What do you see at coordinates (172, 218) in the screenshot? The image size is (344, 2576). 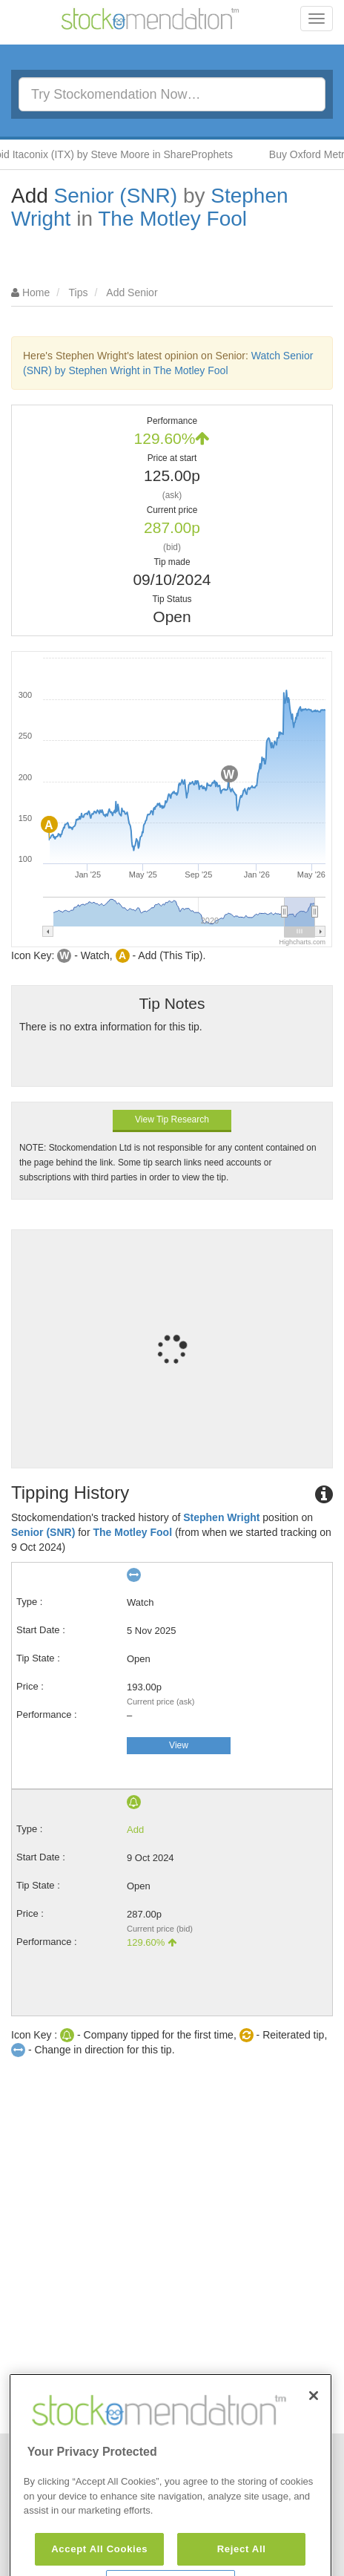 I see `The Motley Fool` at bounding box center [172, 218].